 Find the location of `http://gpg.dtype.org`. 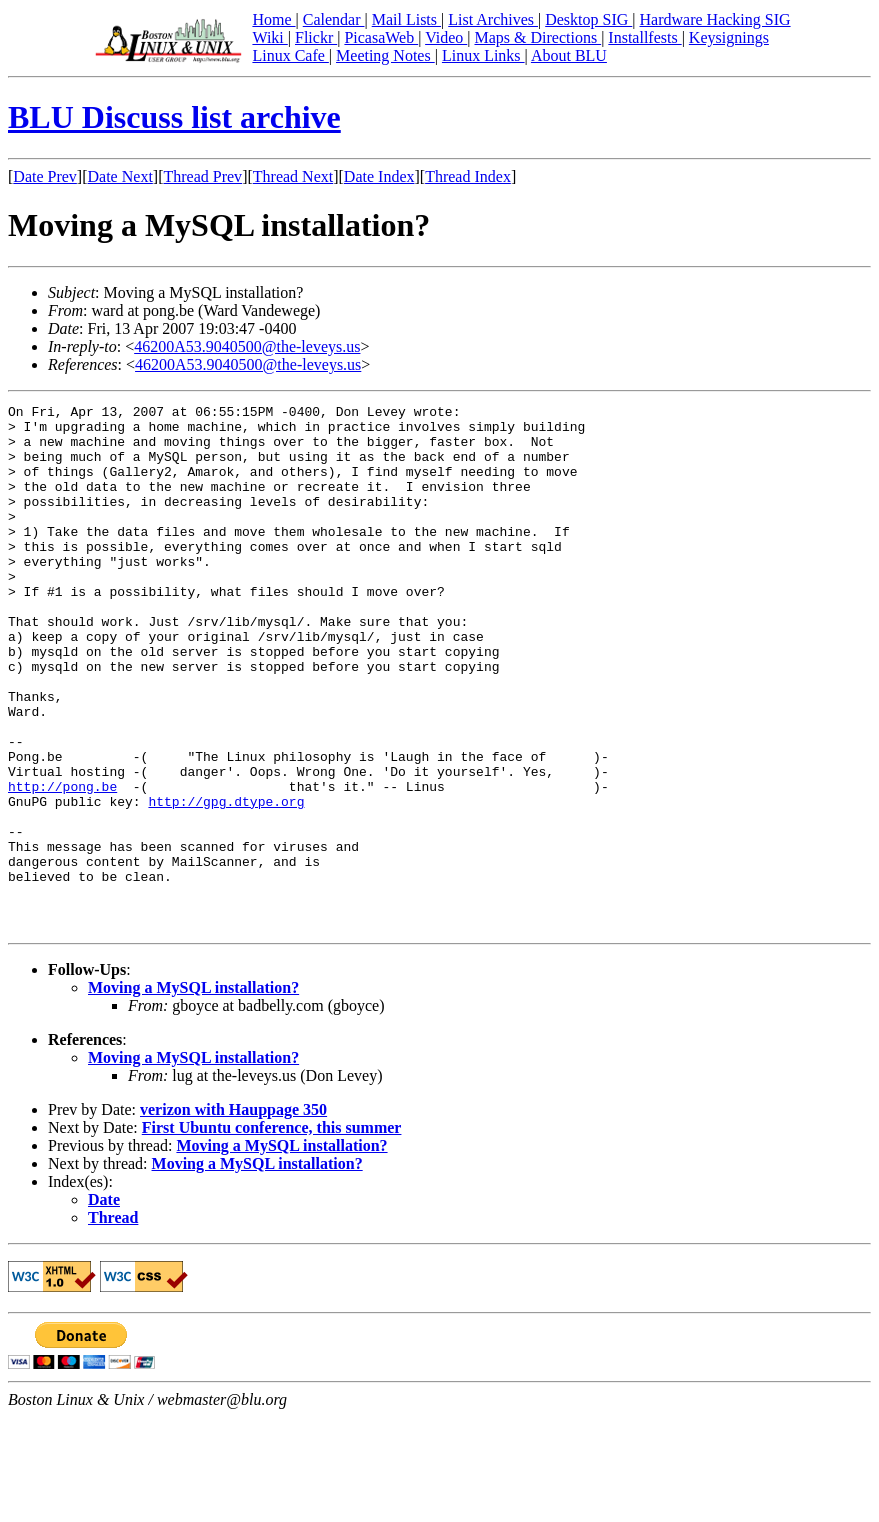

http://gpg.dtype.org is located at coordinates (226, 882).